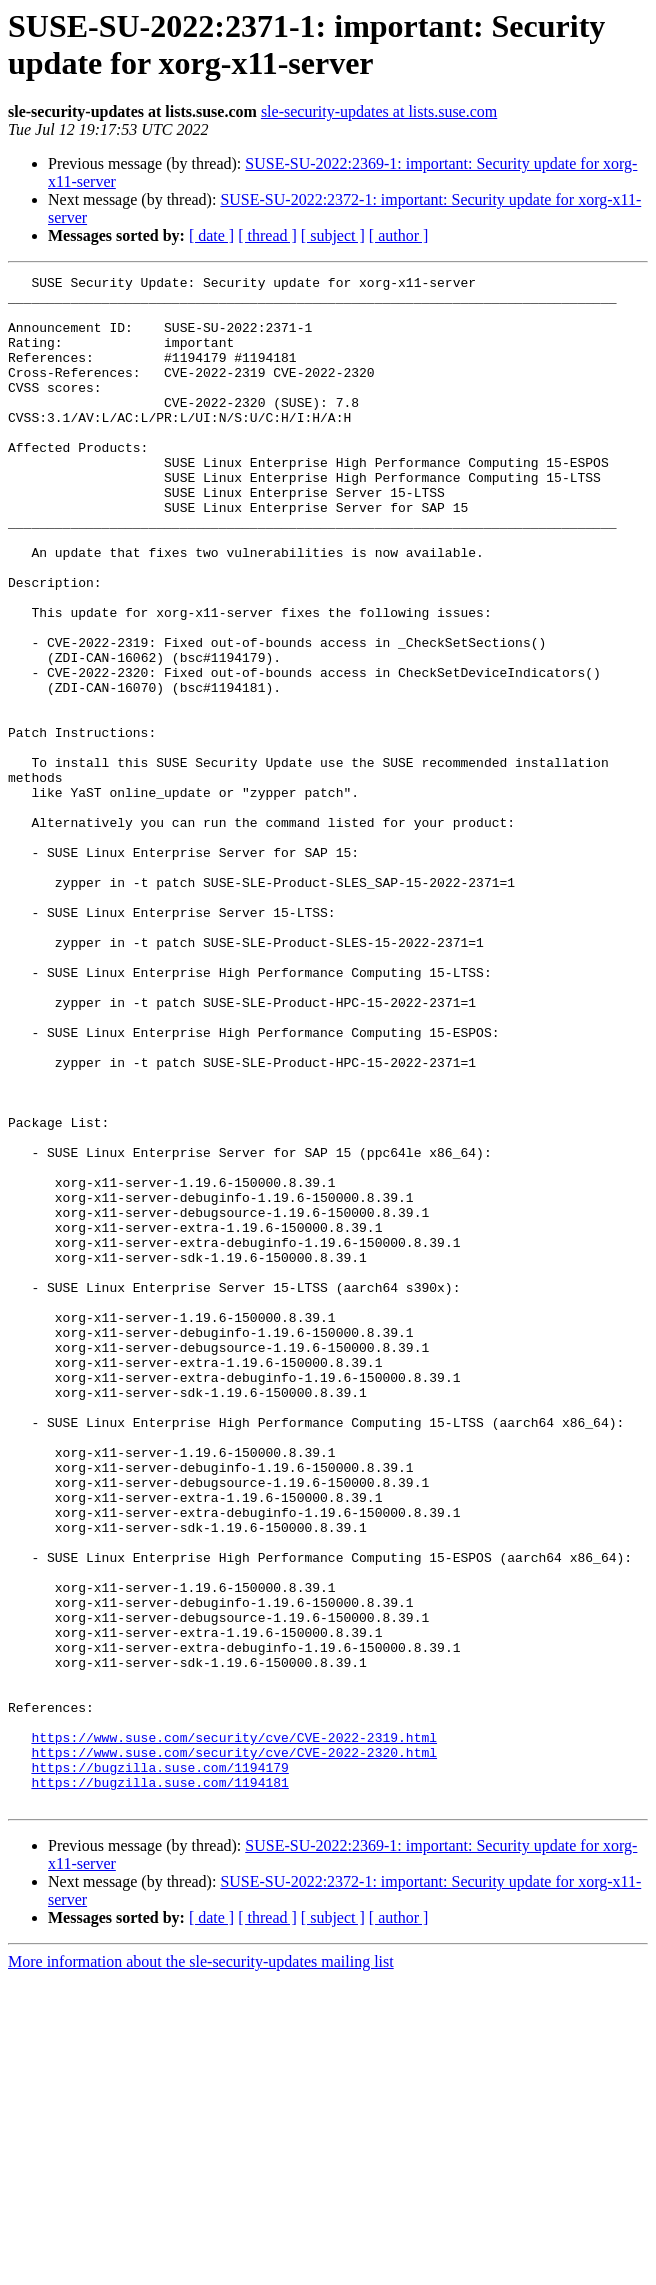 This screenshot has width=656, height=2285. I want to click on [ thread ], so click(267, 235).